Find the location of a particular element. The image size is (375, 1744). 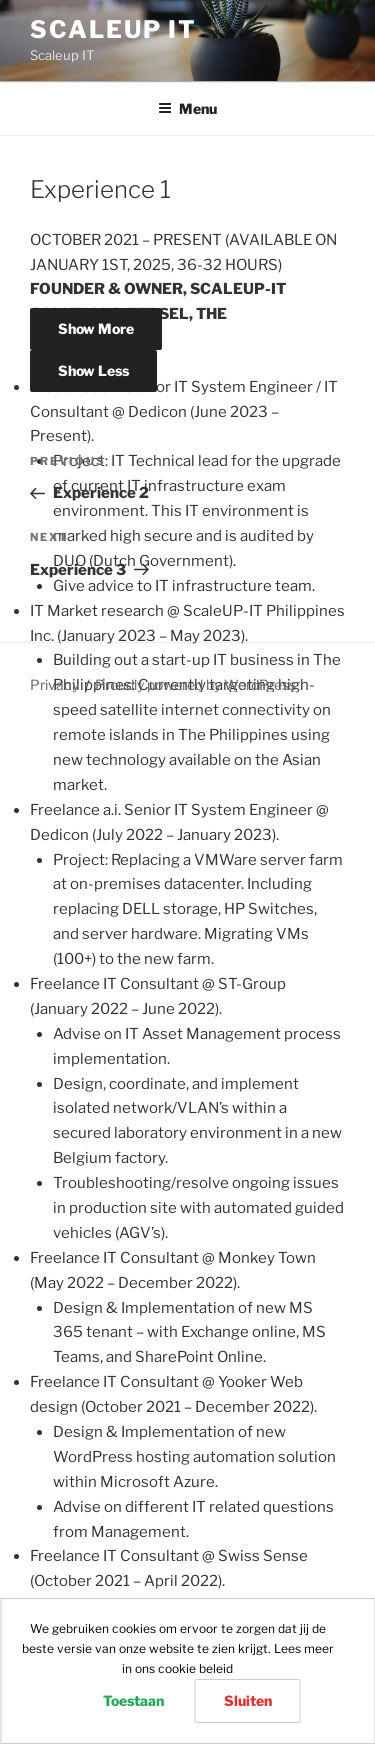

cookie beleid is located at coordinates (195, 1668).